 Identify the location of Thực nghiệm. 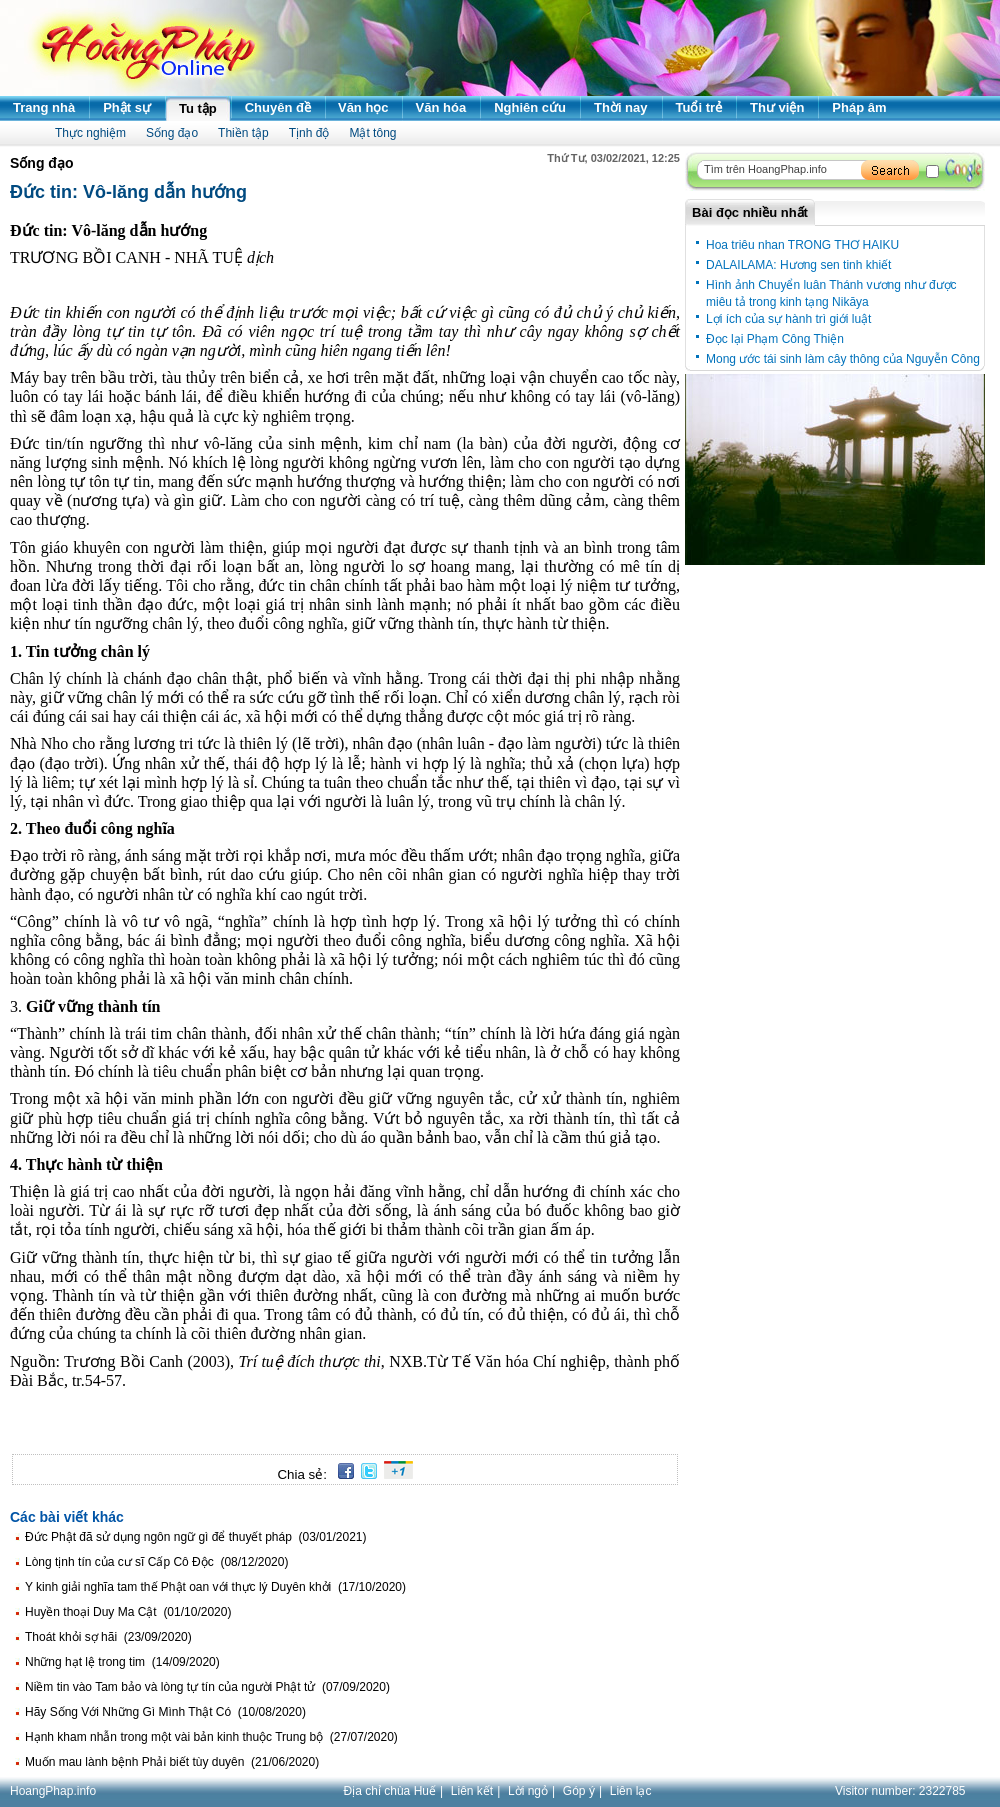
(90, 133).